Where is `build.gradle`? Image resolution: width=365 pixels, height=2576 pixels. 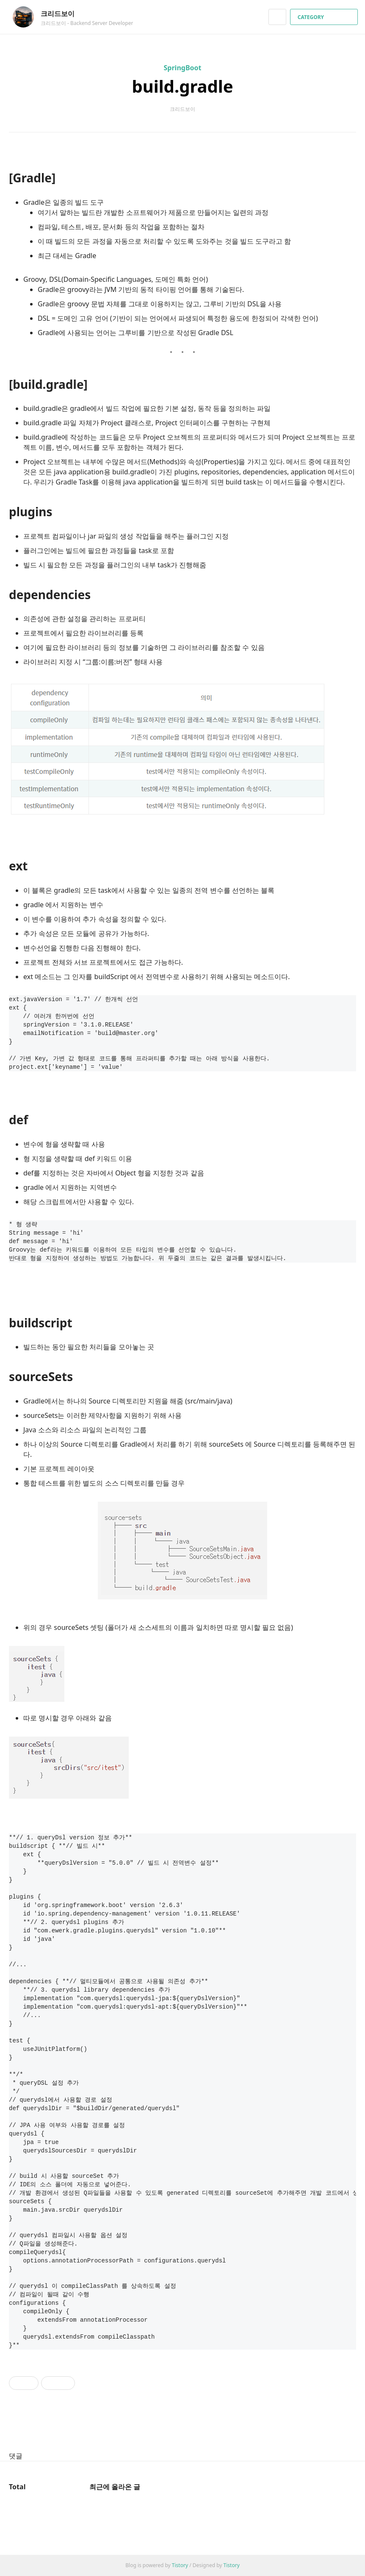
build.gradle is located at coordinates (182, 86).